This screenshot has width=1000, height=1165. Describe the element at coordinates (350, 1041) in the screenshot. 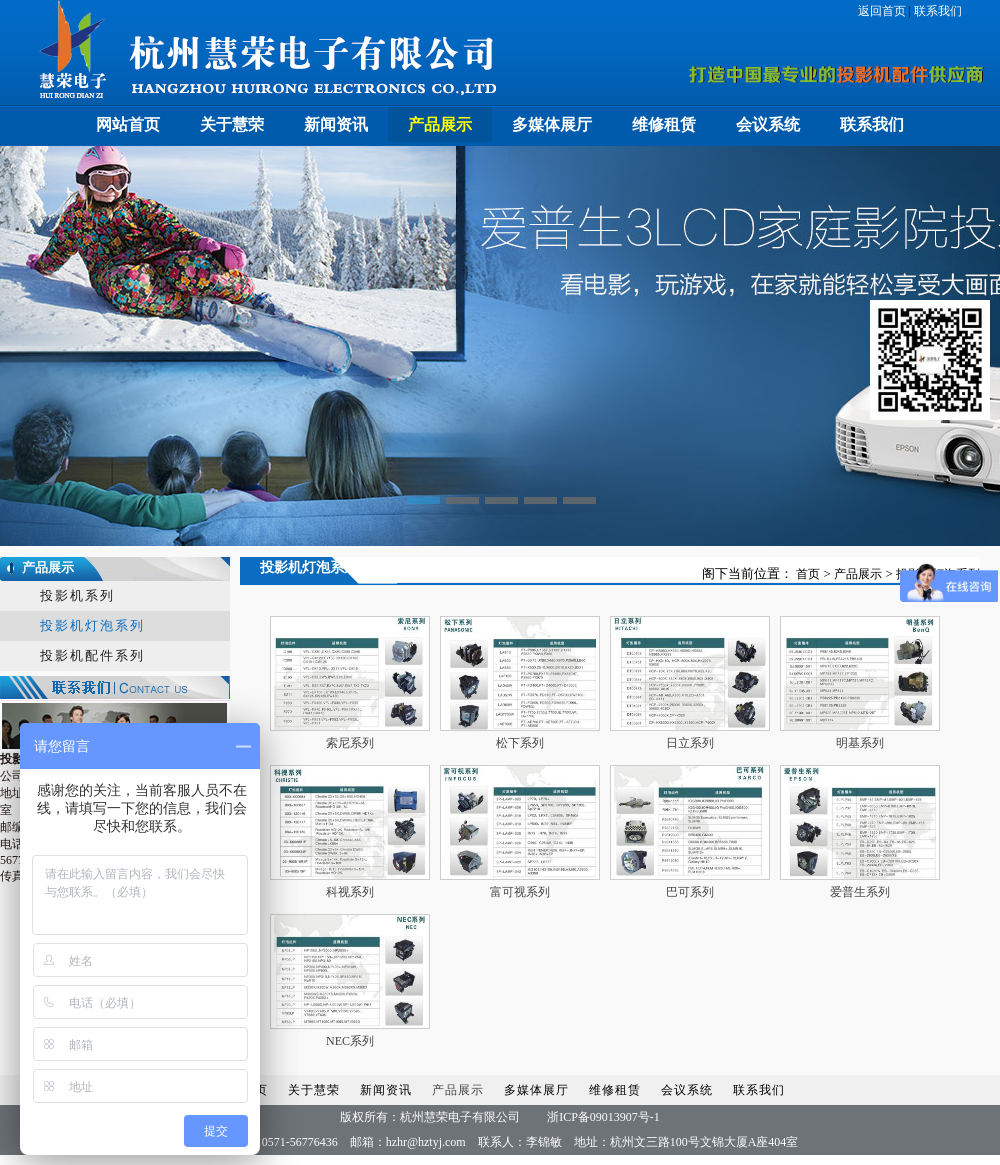

I see `NEC系列` at that location.